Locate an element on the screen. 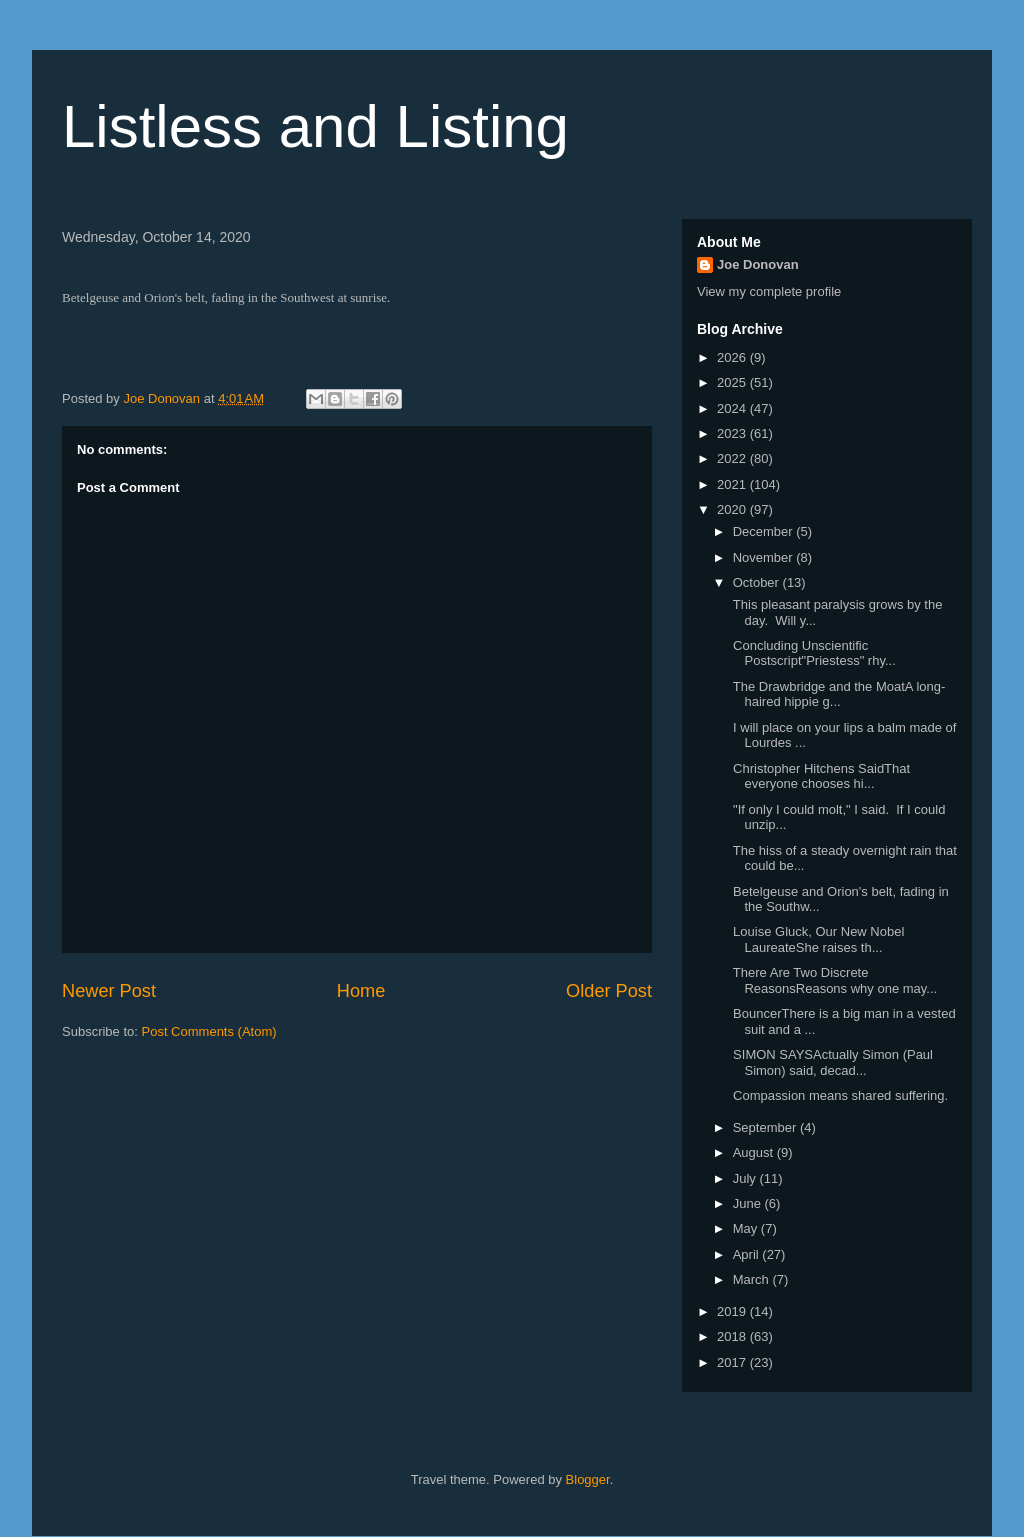 The image size is (1024, 1537). June is located at coordinates (749, 1203).